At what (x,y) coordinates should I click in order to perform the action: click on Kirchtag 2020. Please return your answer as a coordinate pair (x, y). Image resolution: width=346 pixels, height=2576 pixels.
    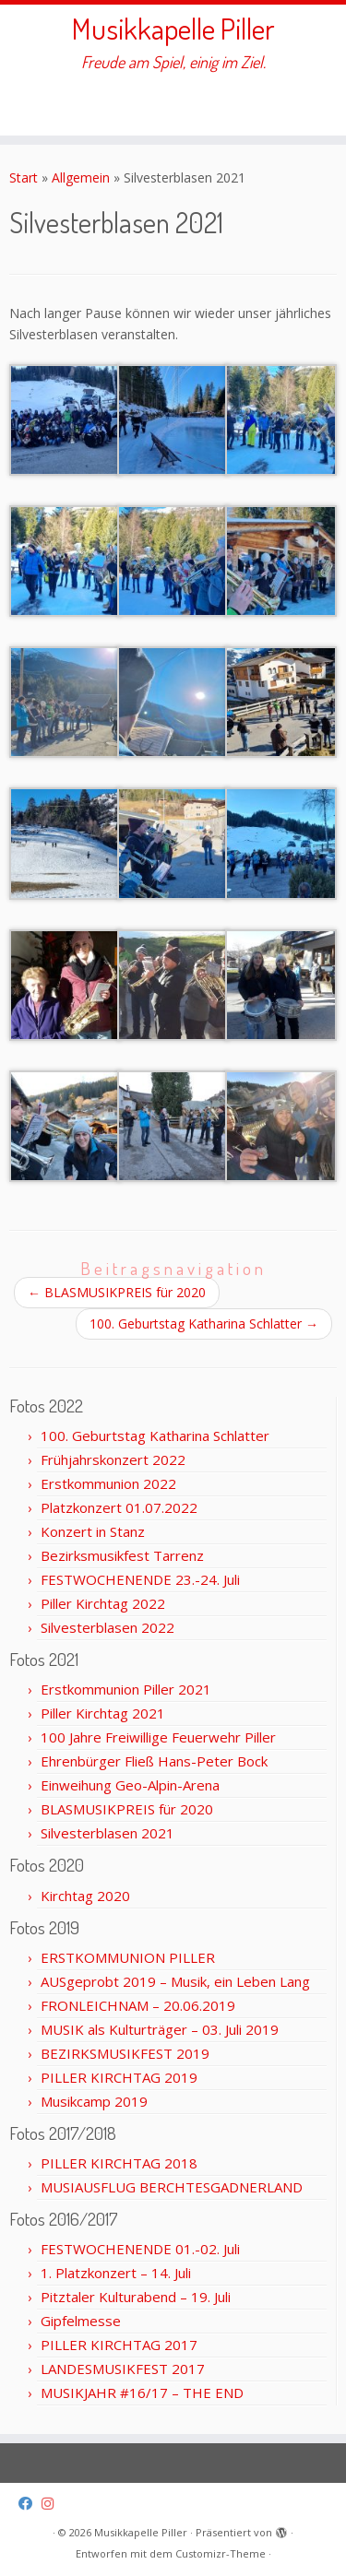
    Looking at the image, I should click on (85, 1895).